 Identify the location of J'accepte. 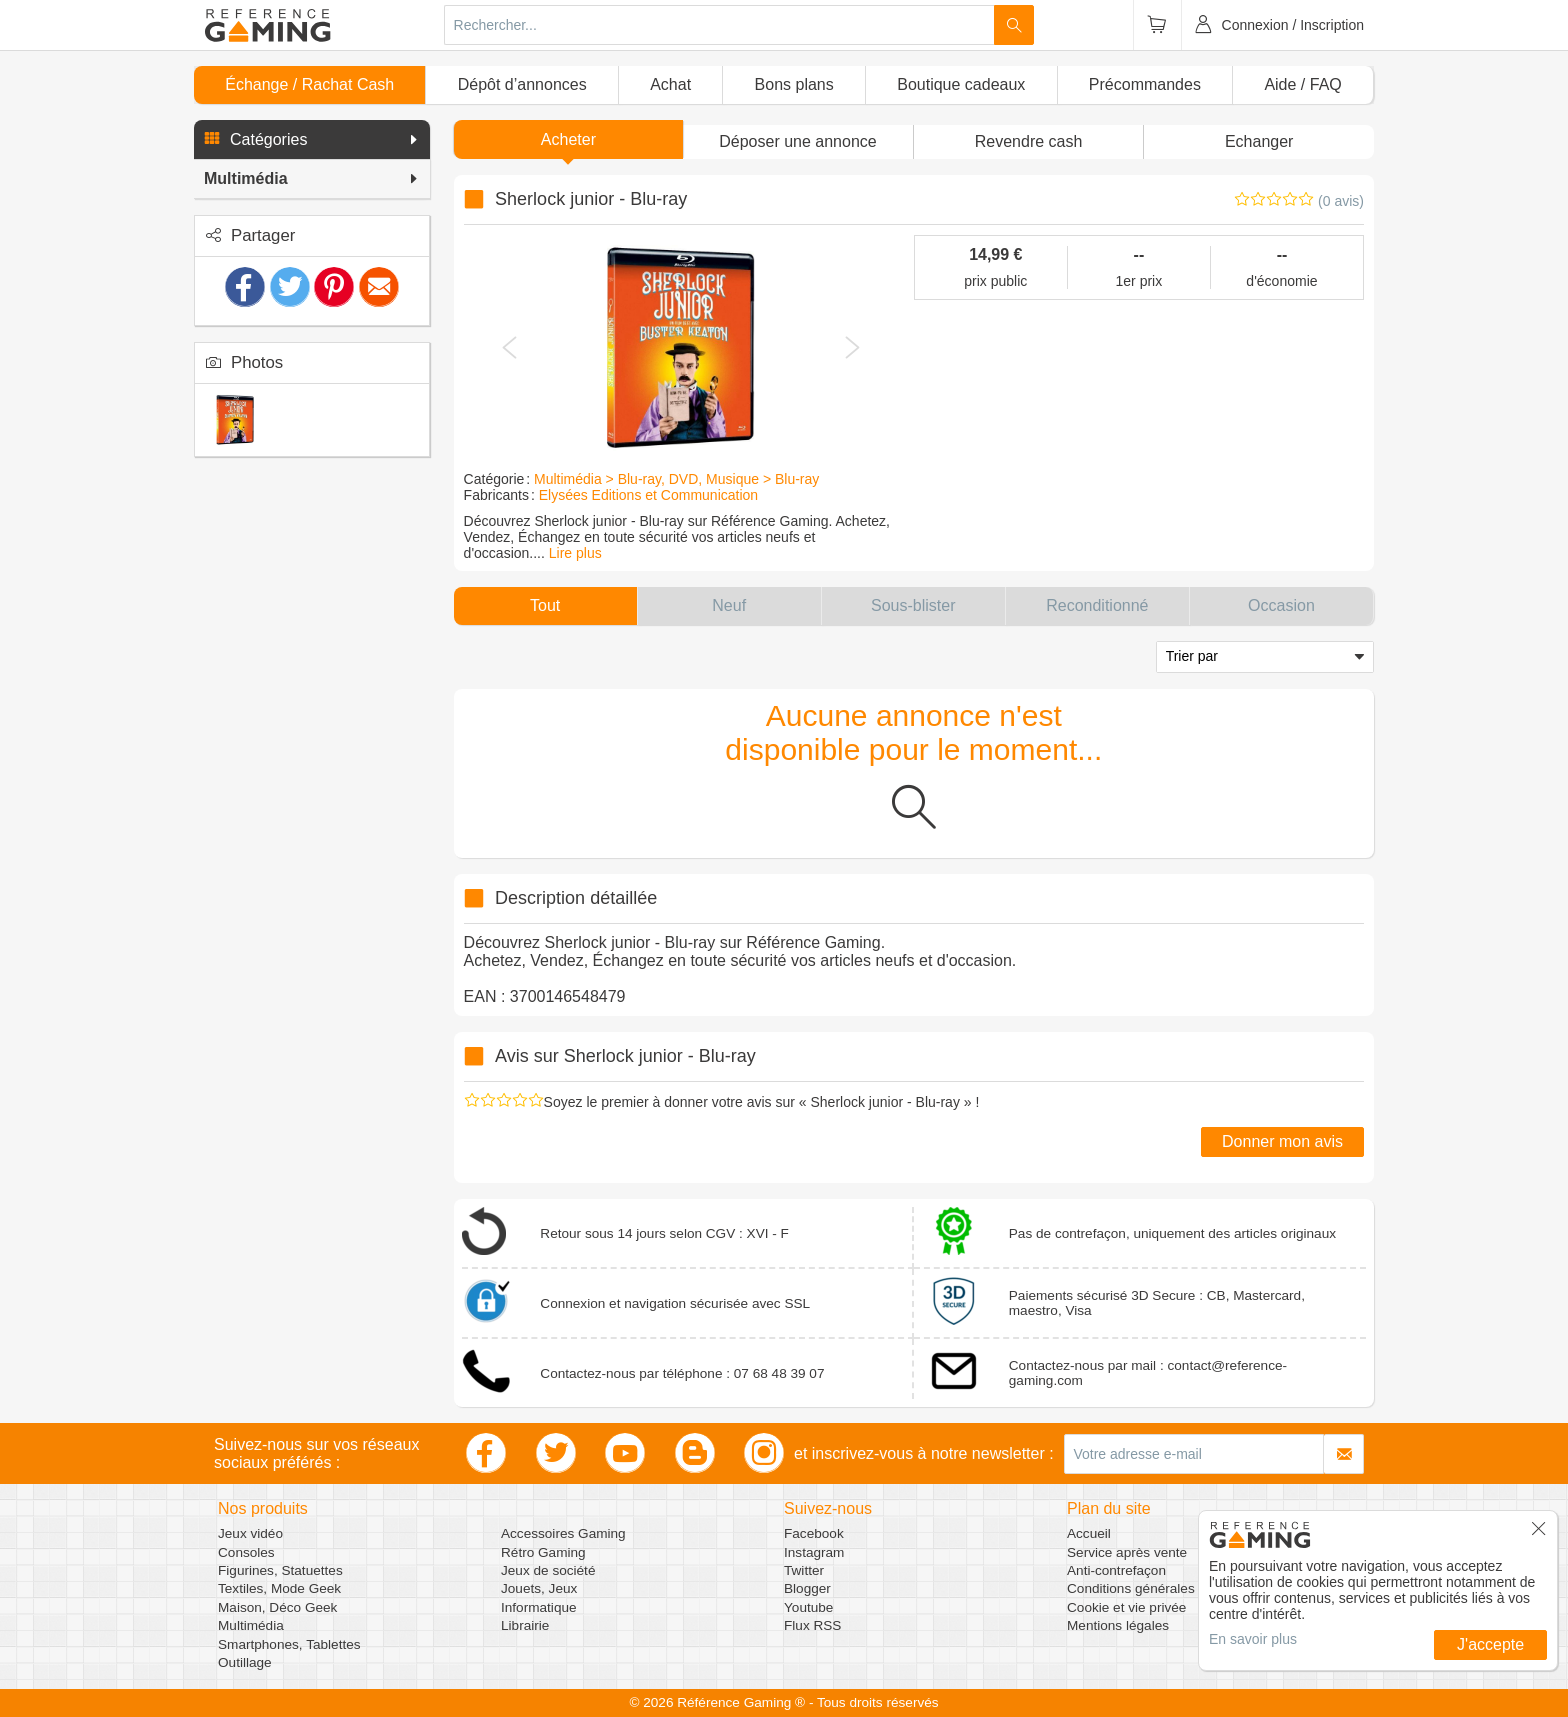
(1490, 1644).